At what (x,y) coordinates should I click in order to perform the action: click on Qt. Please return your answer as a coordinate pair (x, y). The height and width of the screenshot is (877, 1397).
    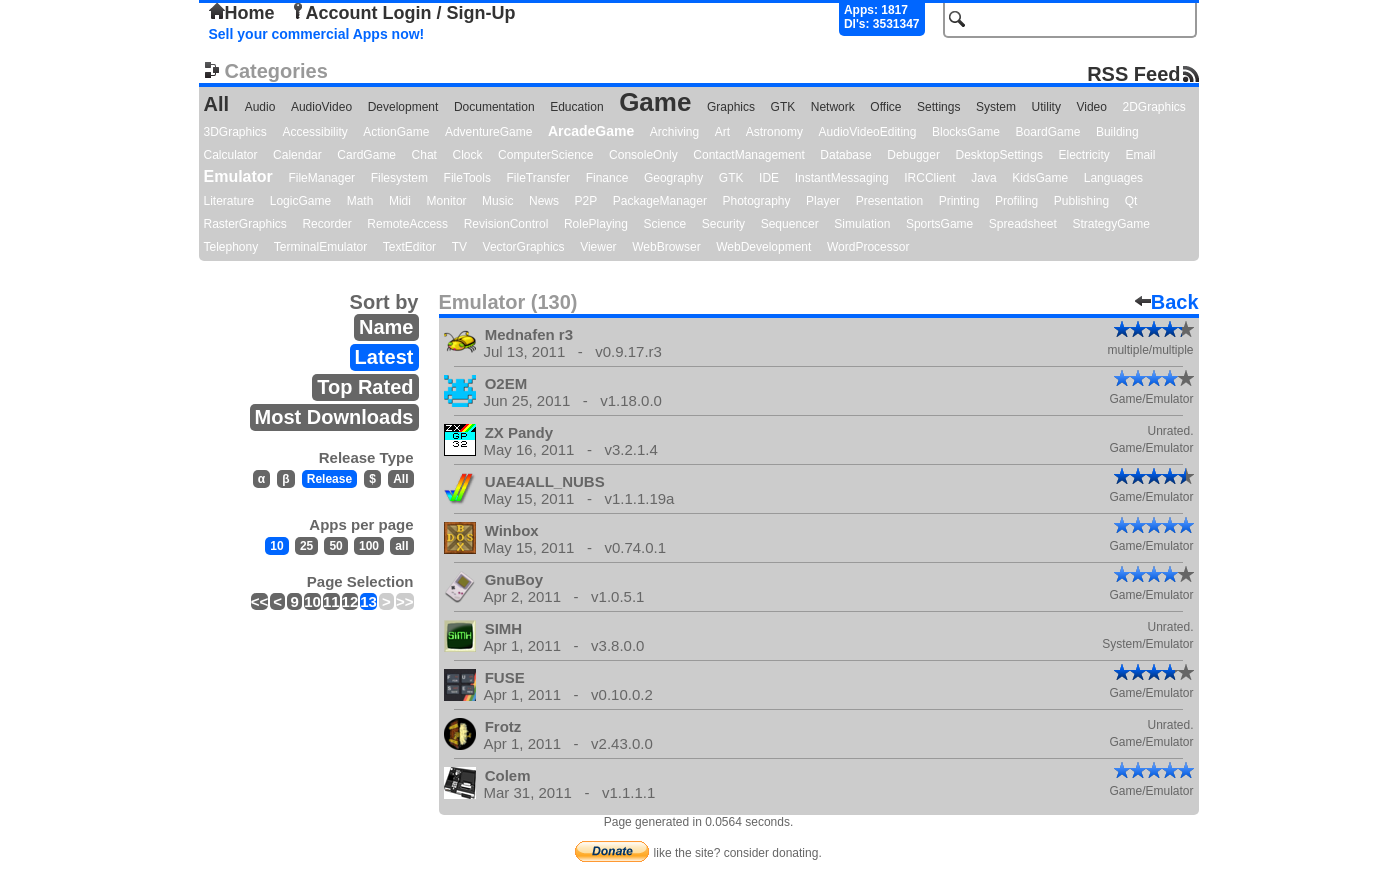
    Looking at the image, I should click on (1131, 201).